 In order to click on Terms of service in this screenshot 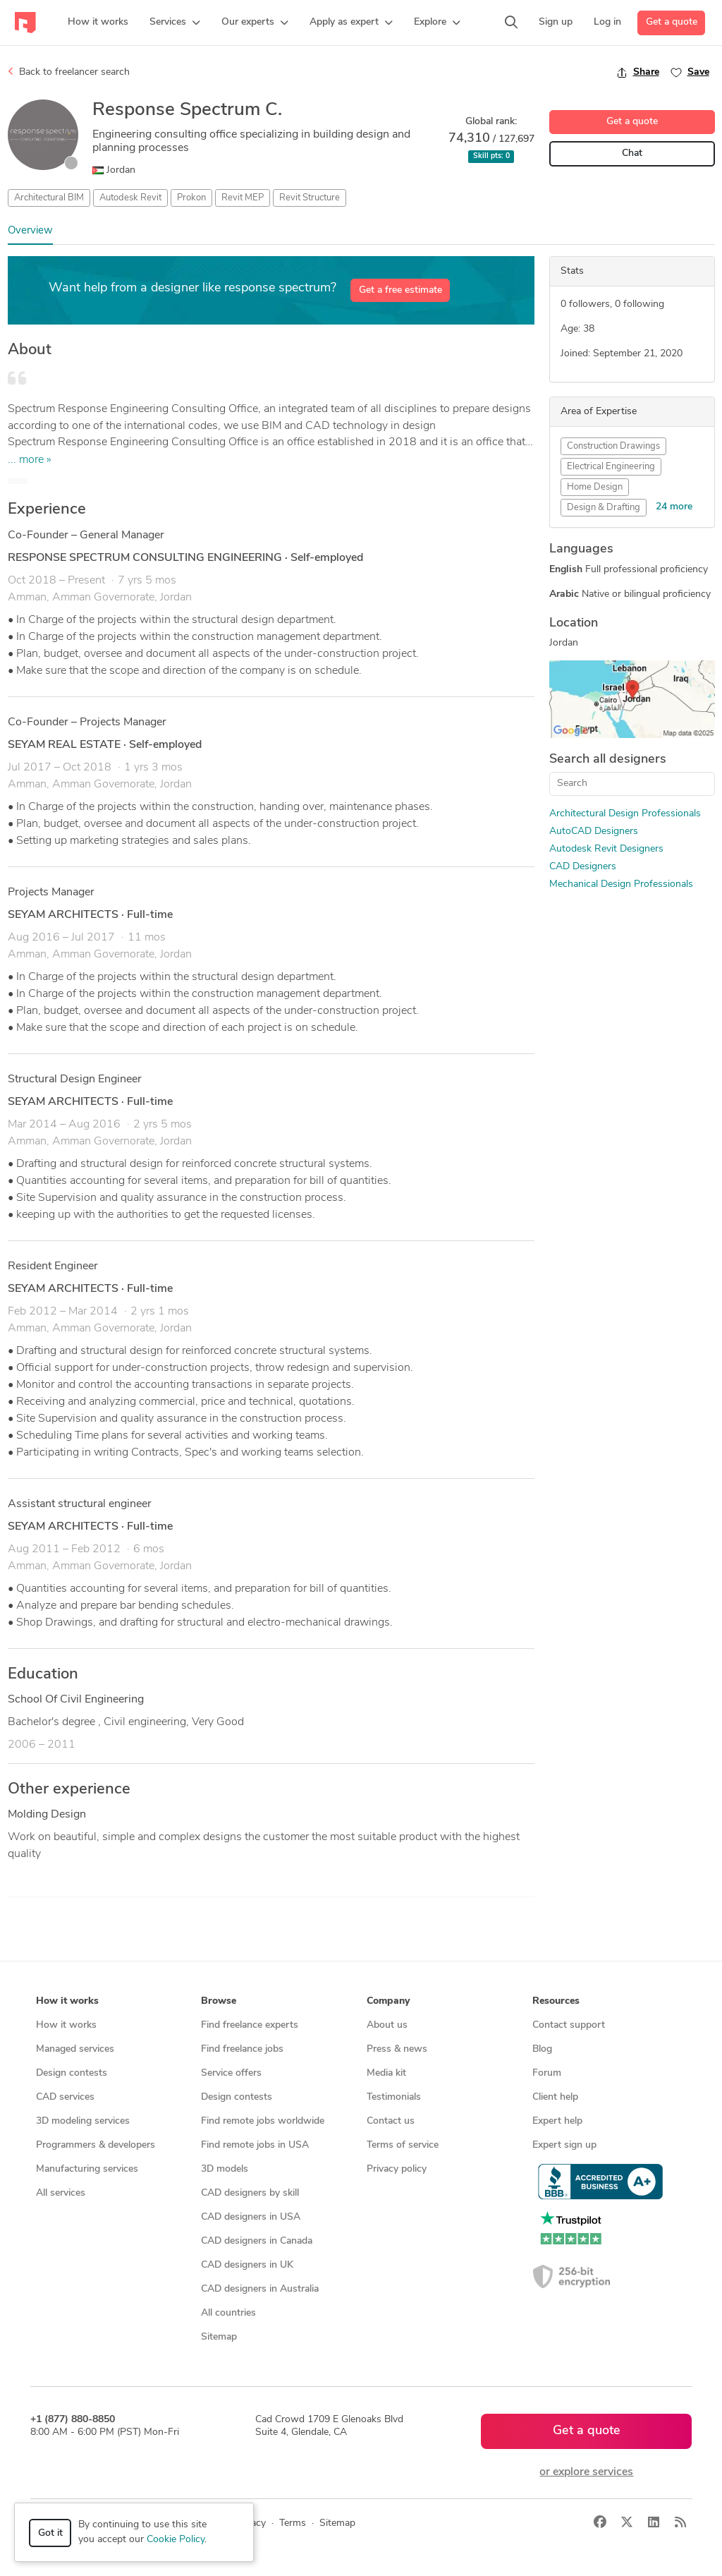, I will do `click(403, 2145)`.